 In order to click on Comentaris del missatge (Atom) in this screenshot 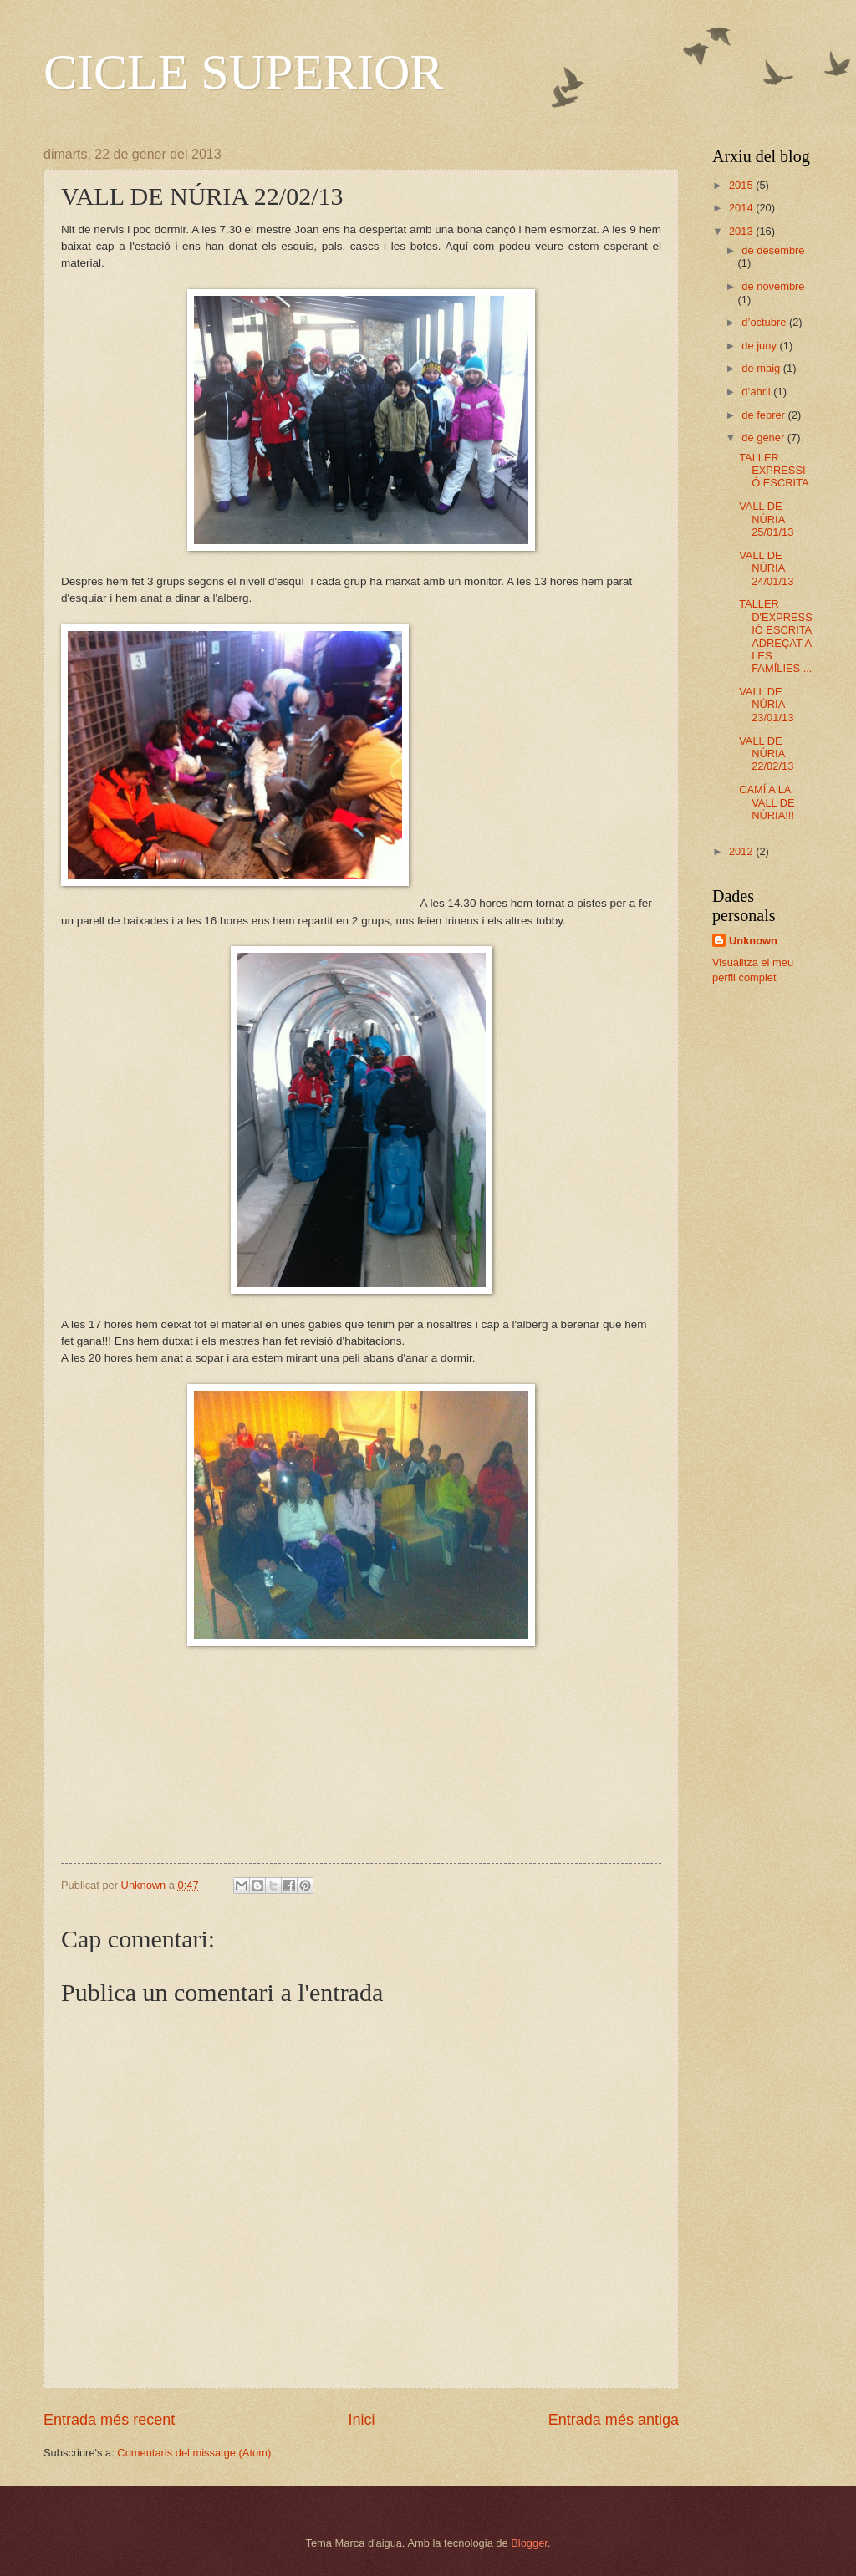, I will do `click(194, 2452)`.